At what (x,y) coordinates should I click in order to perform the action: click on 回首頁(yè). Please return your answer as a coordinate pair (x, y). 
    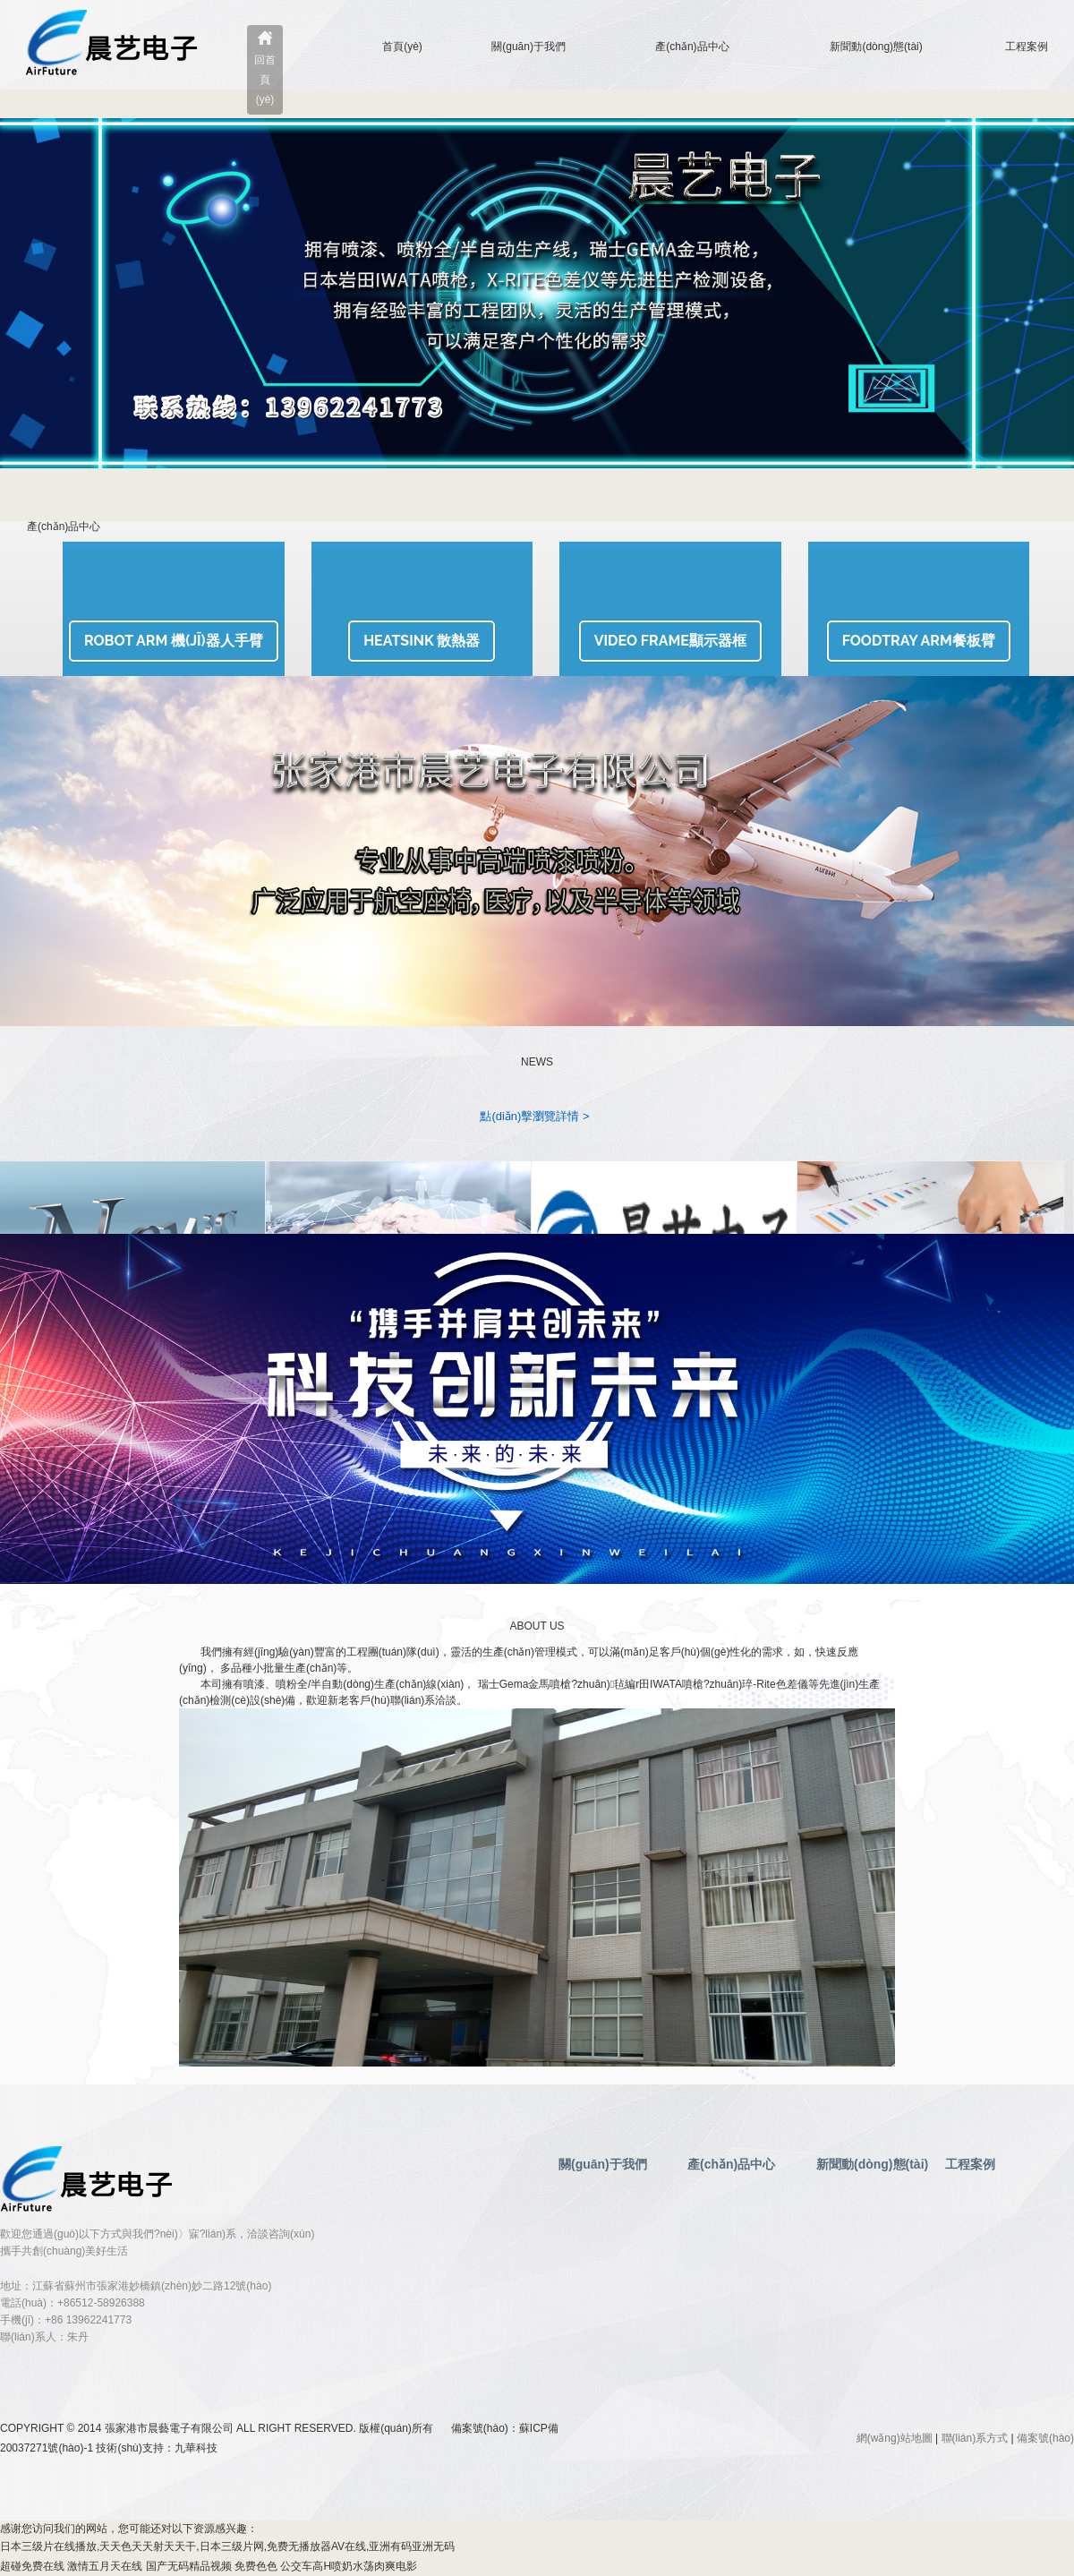
    Looking at the image, I should click on (265, 80).